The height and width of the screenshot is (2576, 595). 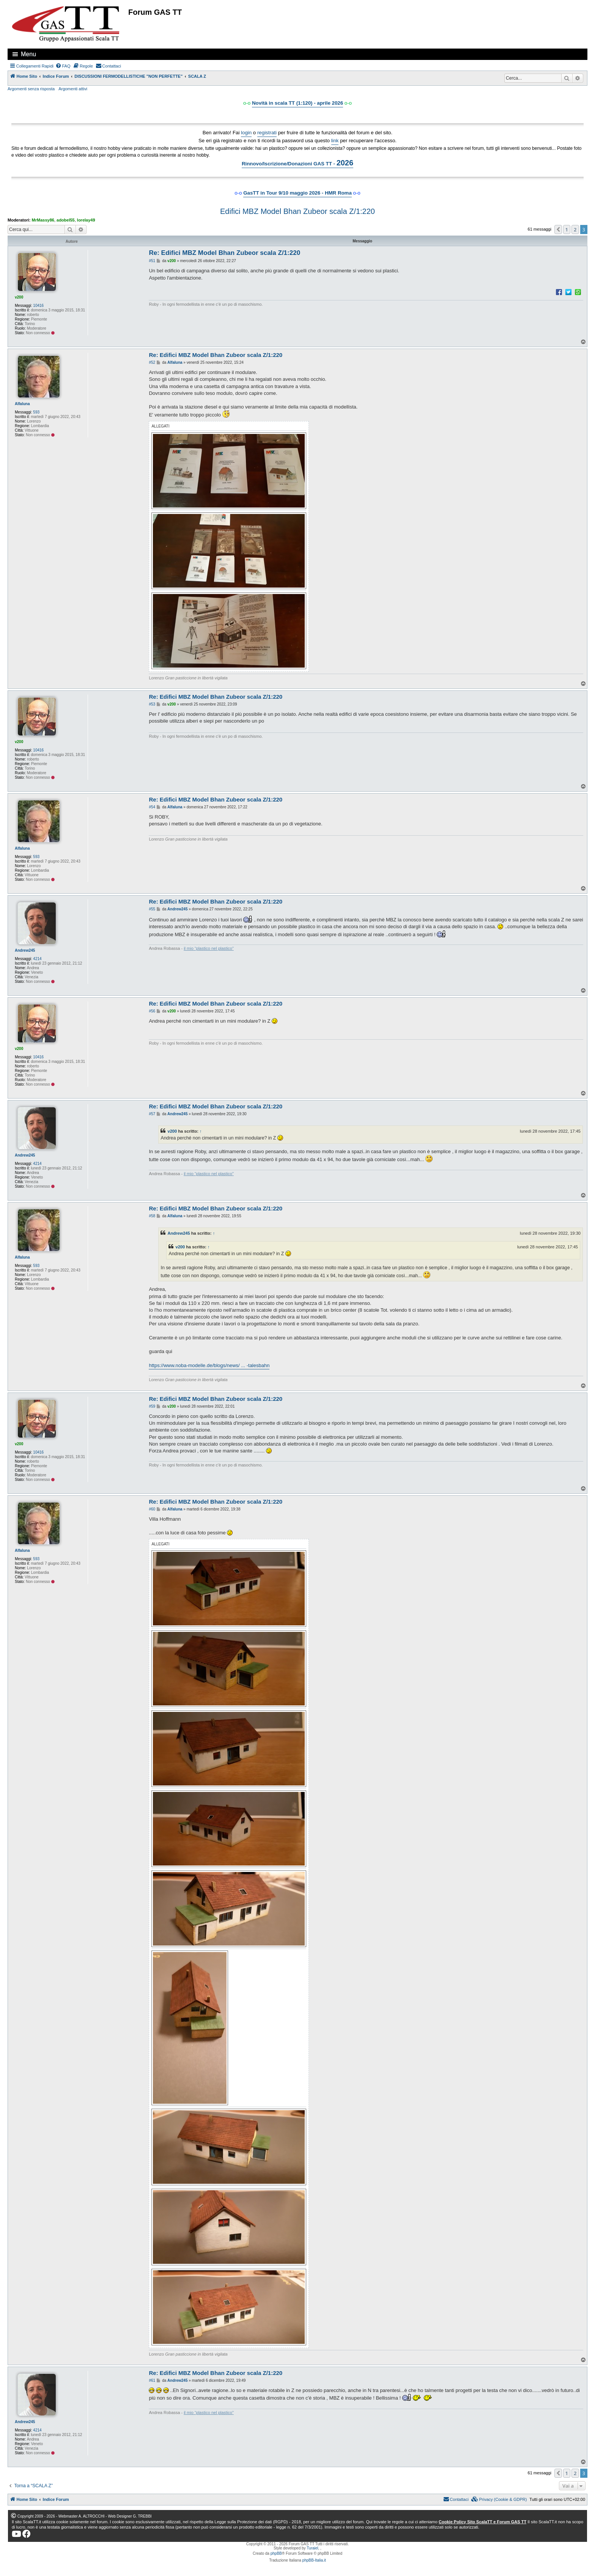 I want to click on #55, so click(x=152, y=909).